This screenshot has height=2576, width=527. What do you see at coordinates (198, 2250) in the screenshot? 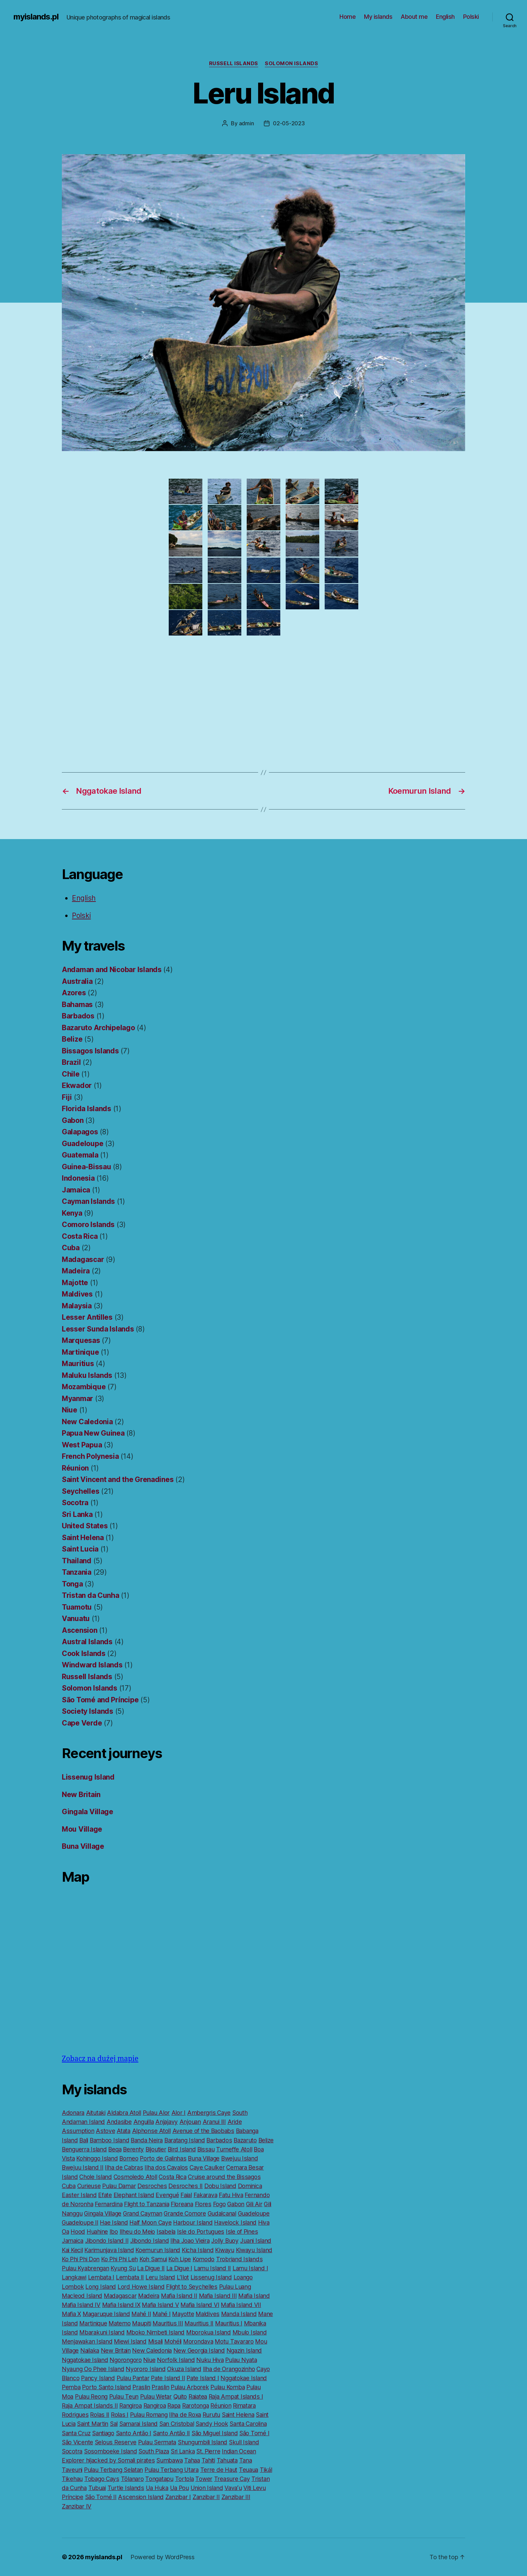
I see `Kicha Island` at bounding box center [198, 2250].